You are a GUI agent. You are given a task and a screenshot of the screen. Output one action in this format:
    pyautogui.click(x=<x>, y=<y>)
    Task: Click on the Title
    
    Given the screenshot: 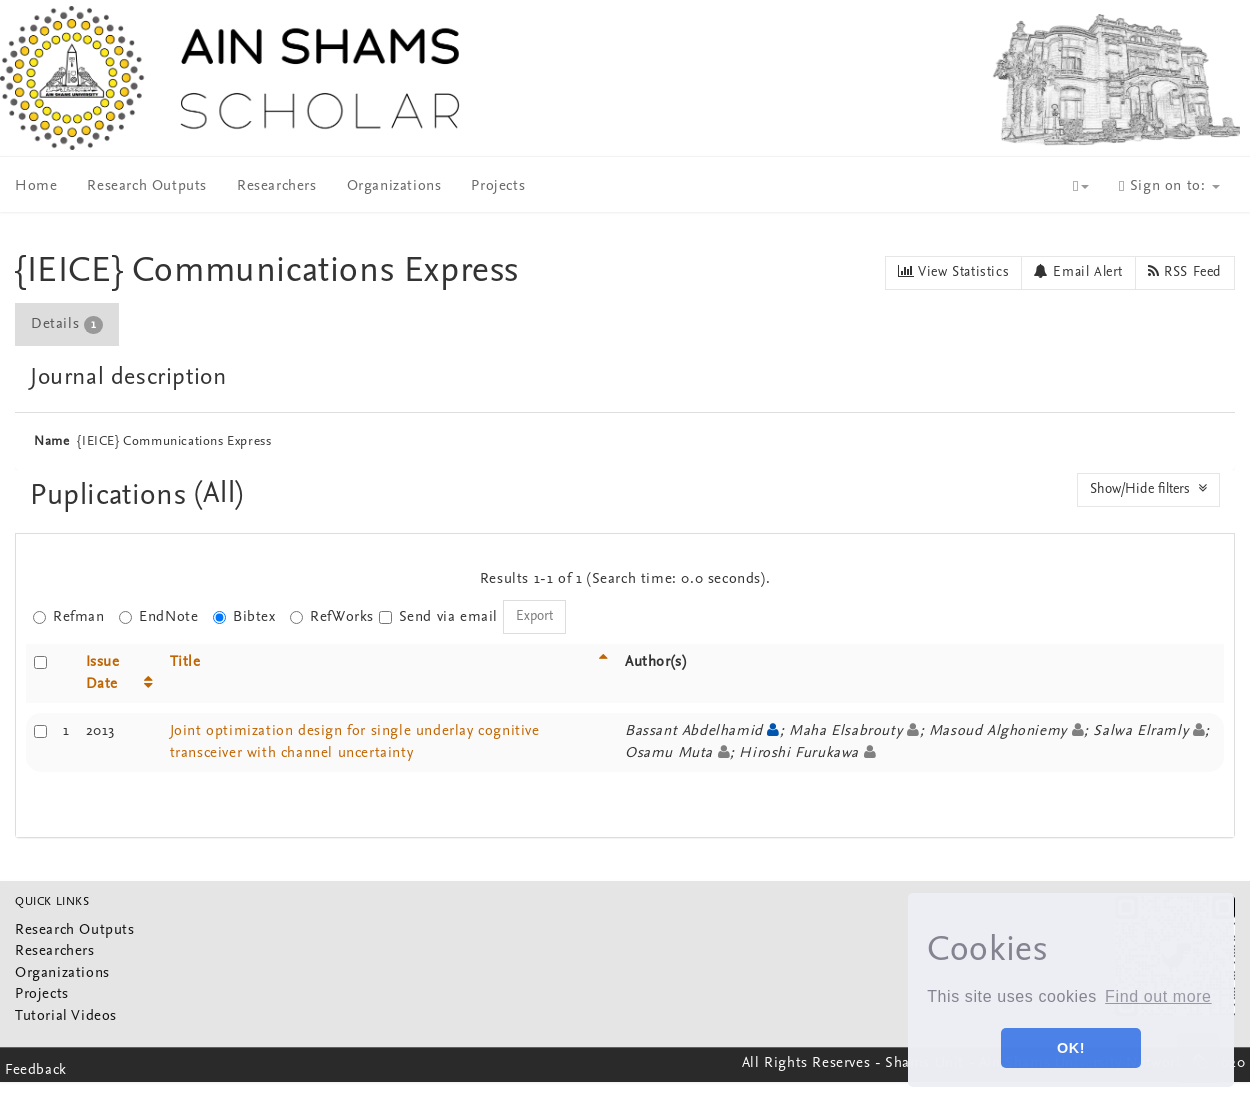 What is the action you would take?
    pyautogui.click(x=185, y=662)
    